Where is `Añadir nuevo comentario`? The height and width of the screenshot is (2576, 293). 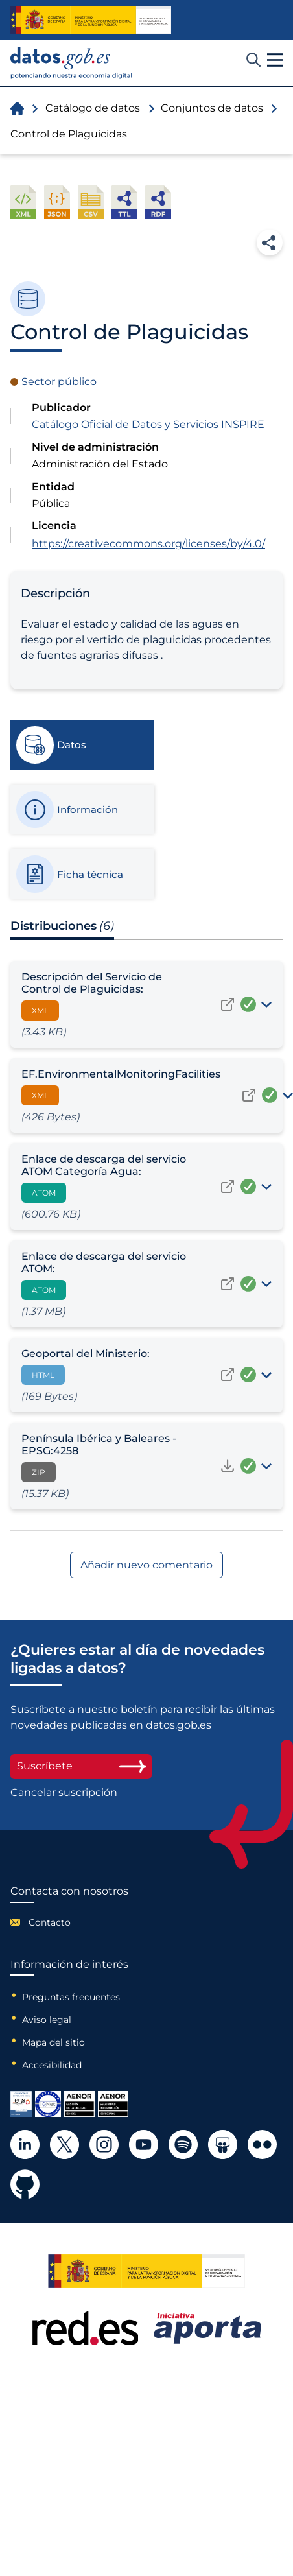 Añadir nuevo comentario is located at coordinates (146, 1565).